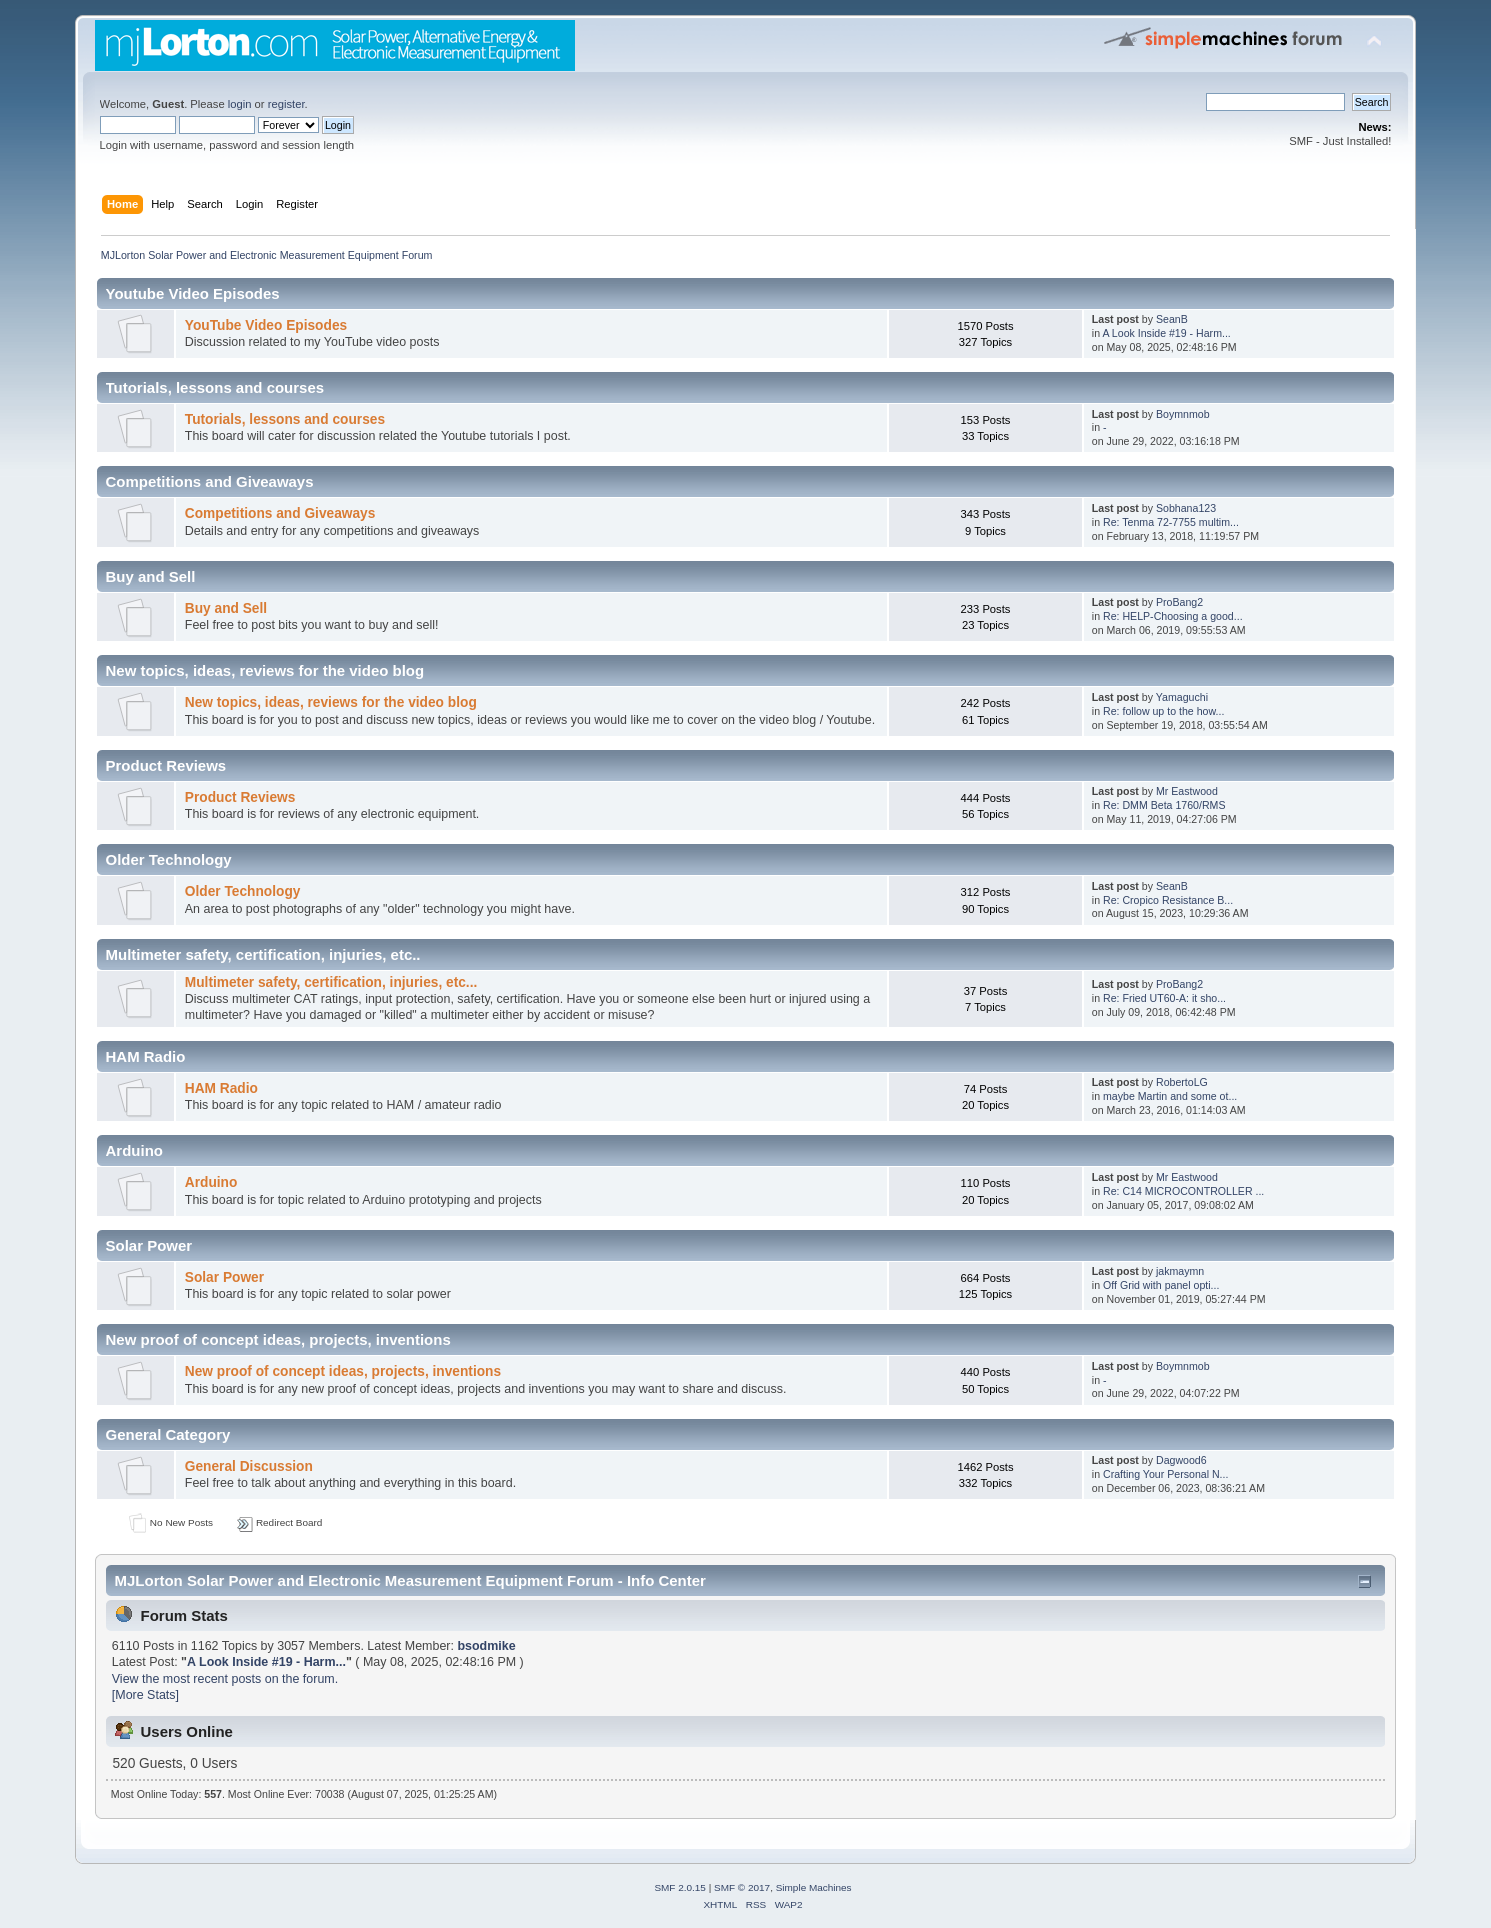 Image resolution: width=1491 pixels, height=1928 pixels. Describe the element at coordinates (286, 104) in the screenshot. I see `register` at that location.